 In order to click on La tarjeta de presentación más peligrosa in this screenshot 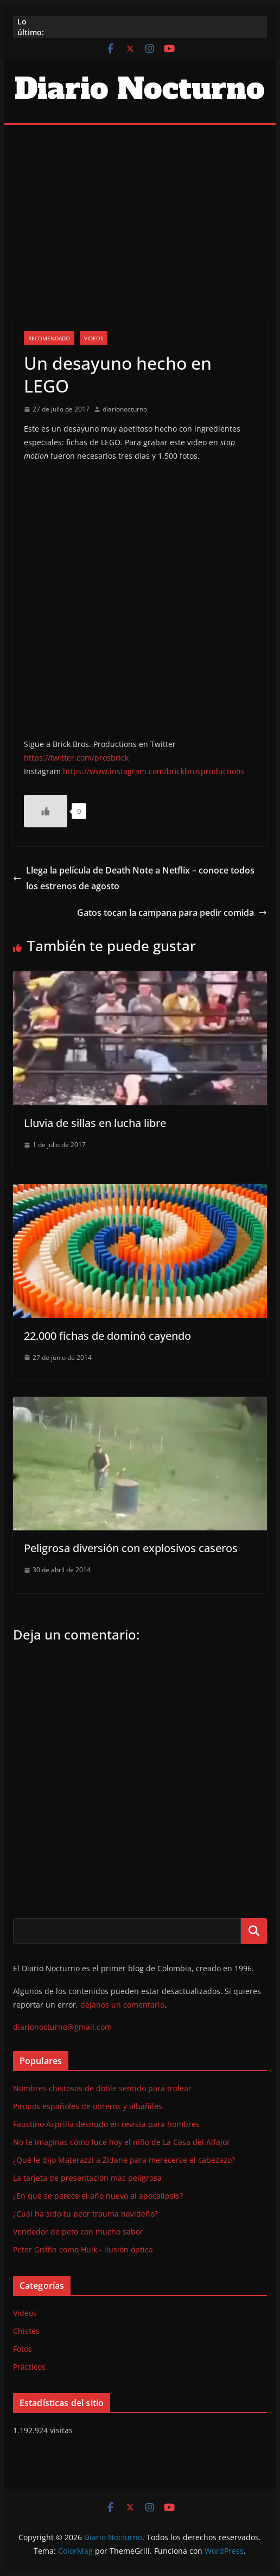, I will do `click(87, 2178)`.